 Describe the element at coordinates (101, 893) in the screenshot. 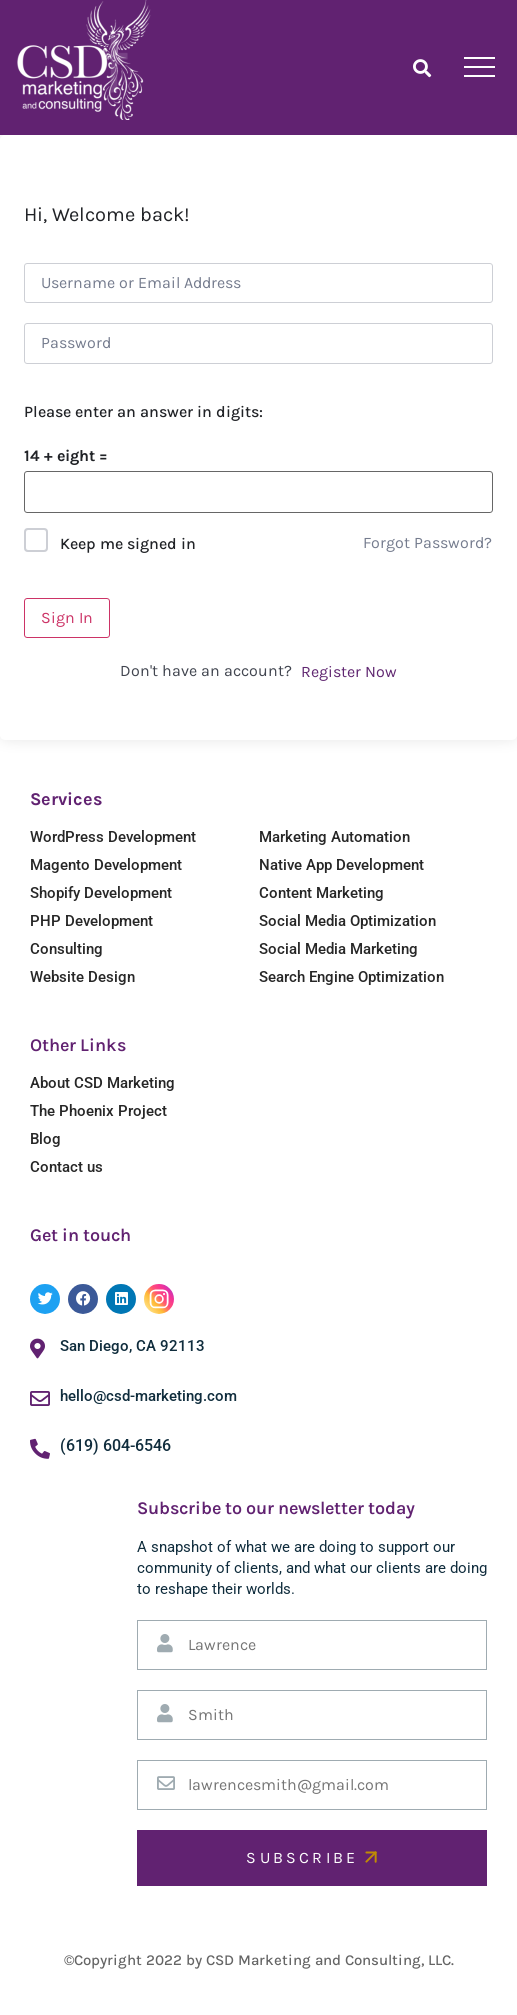

I see `Shopify Development` at that location.